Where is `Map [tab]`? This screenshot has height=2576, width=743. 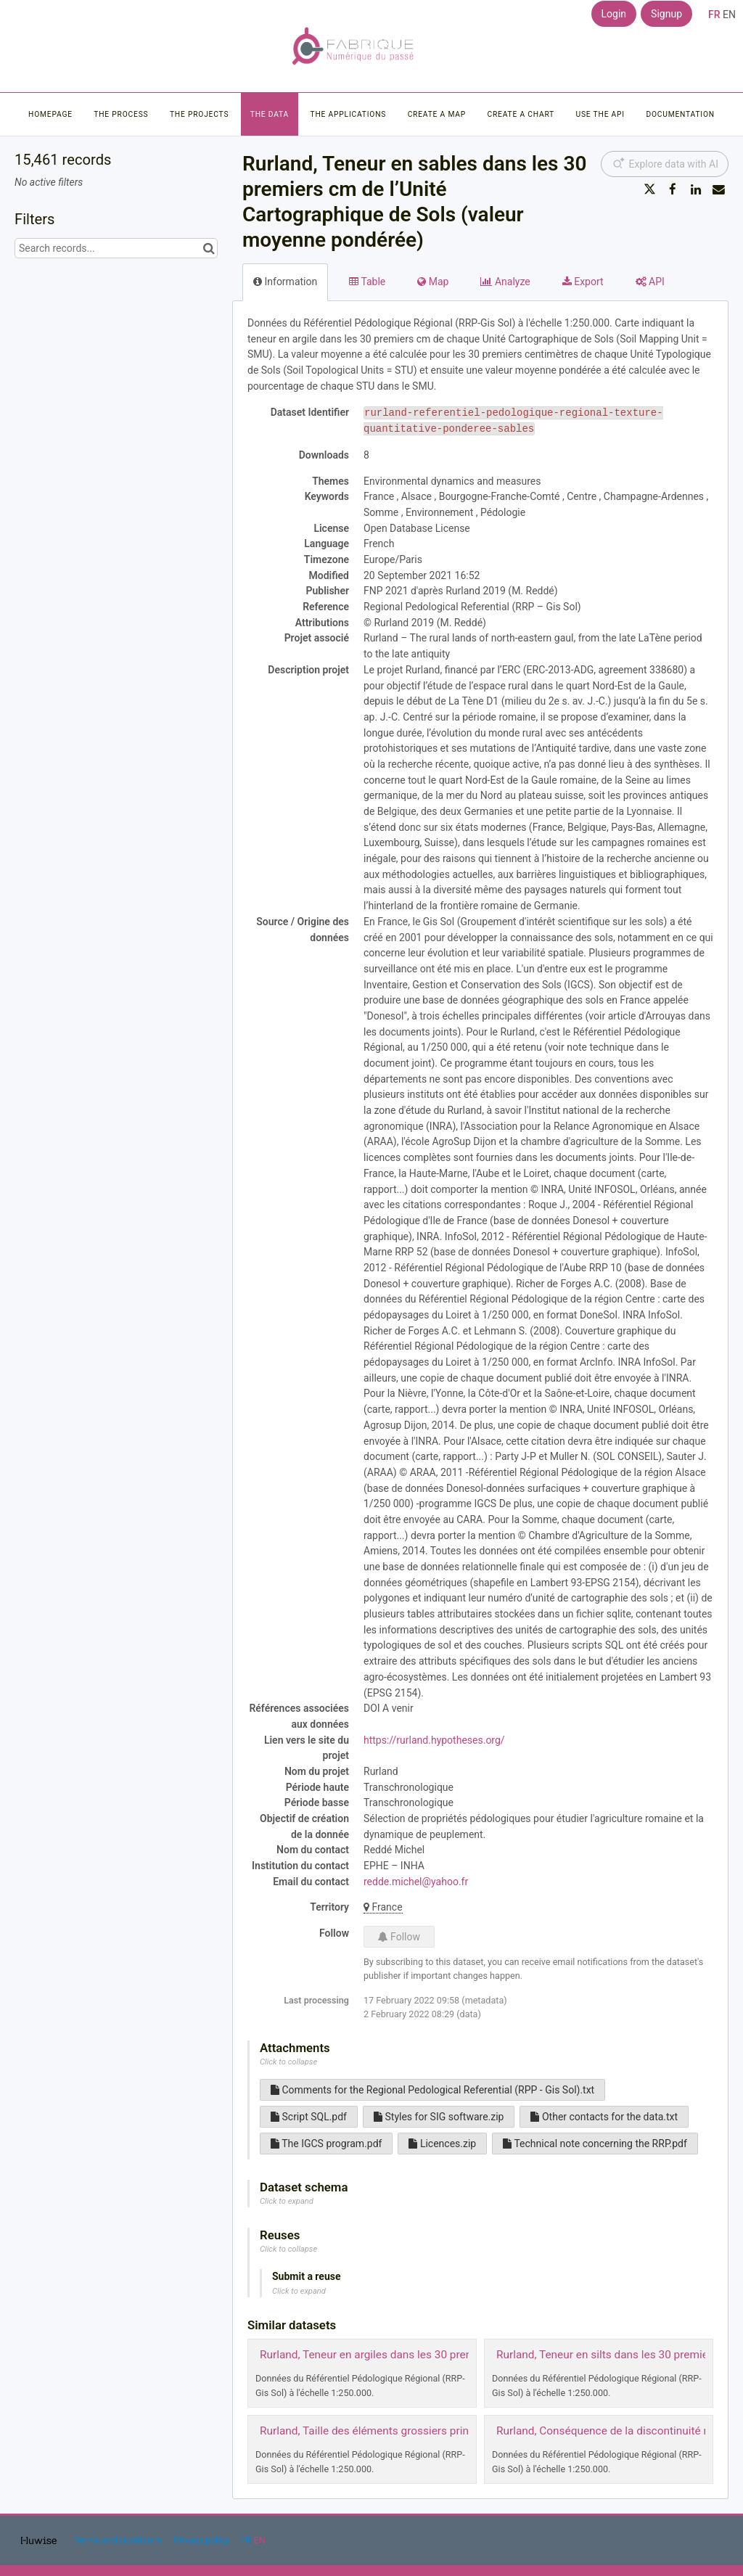
Map [tab] is located at coordinates (432, 281).